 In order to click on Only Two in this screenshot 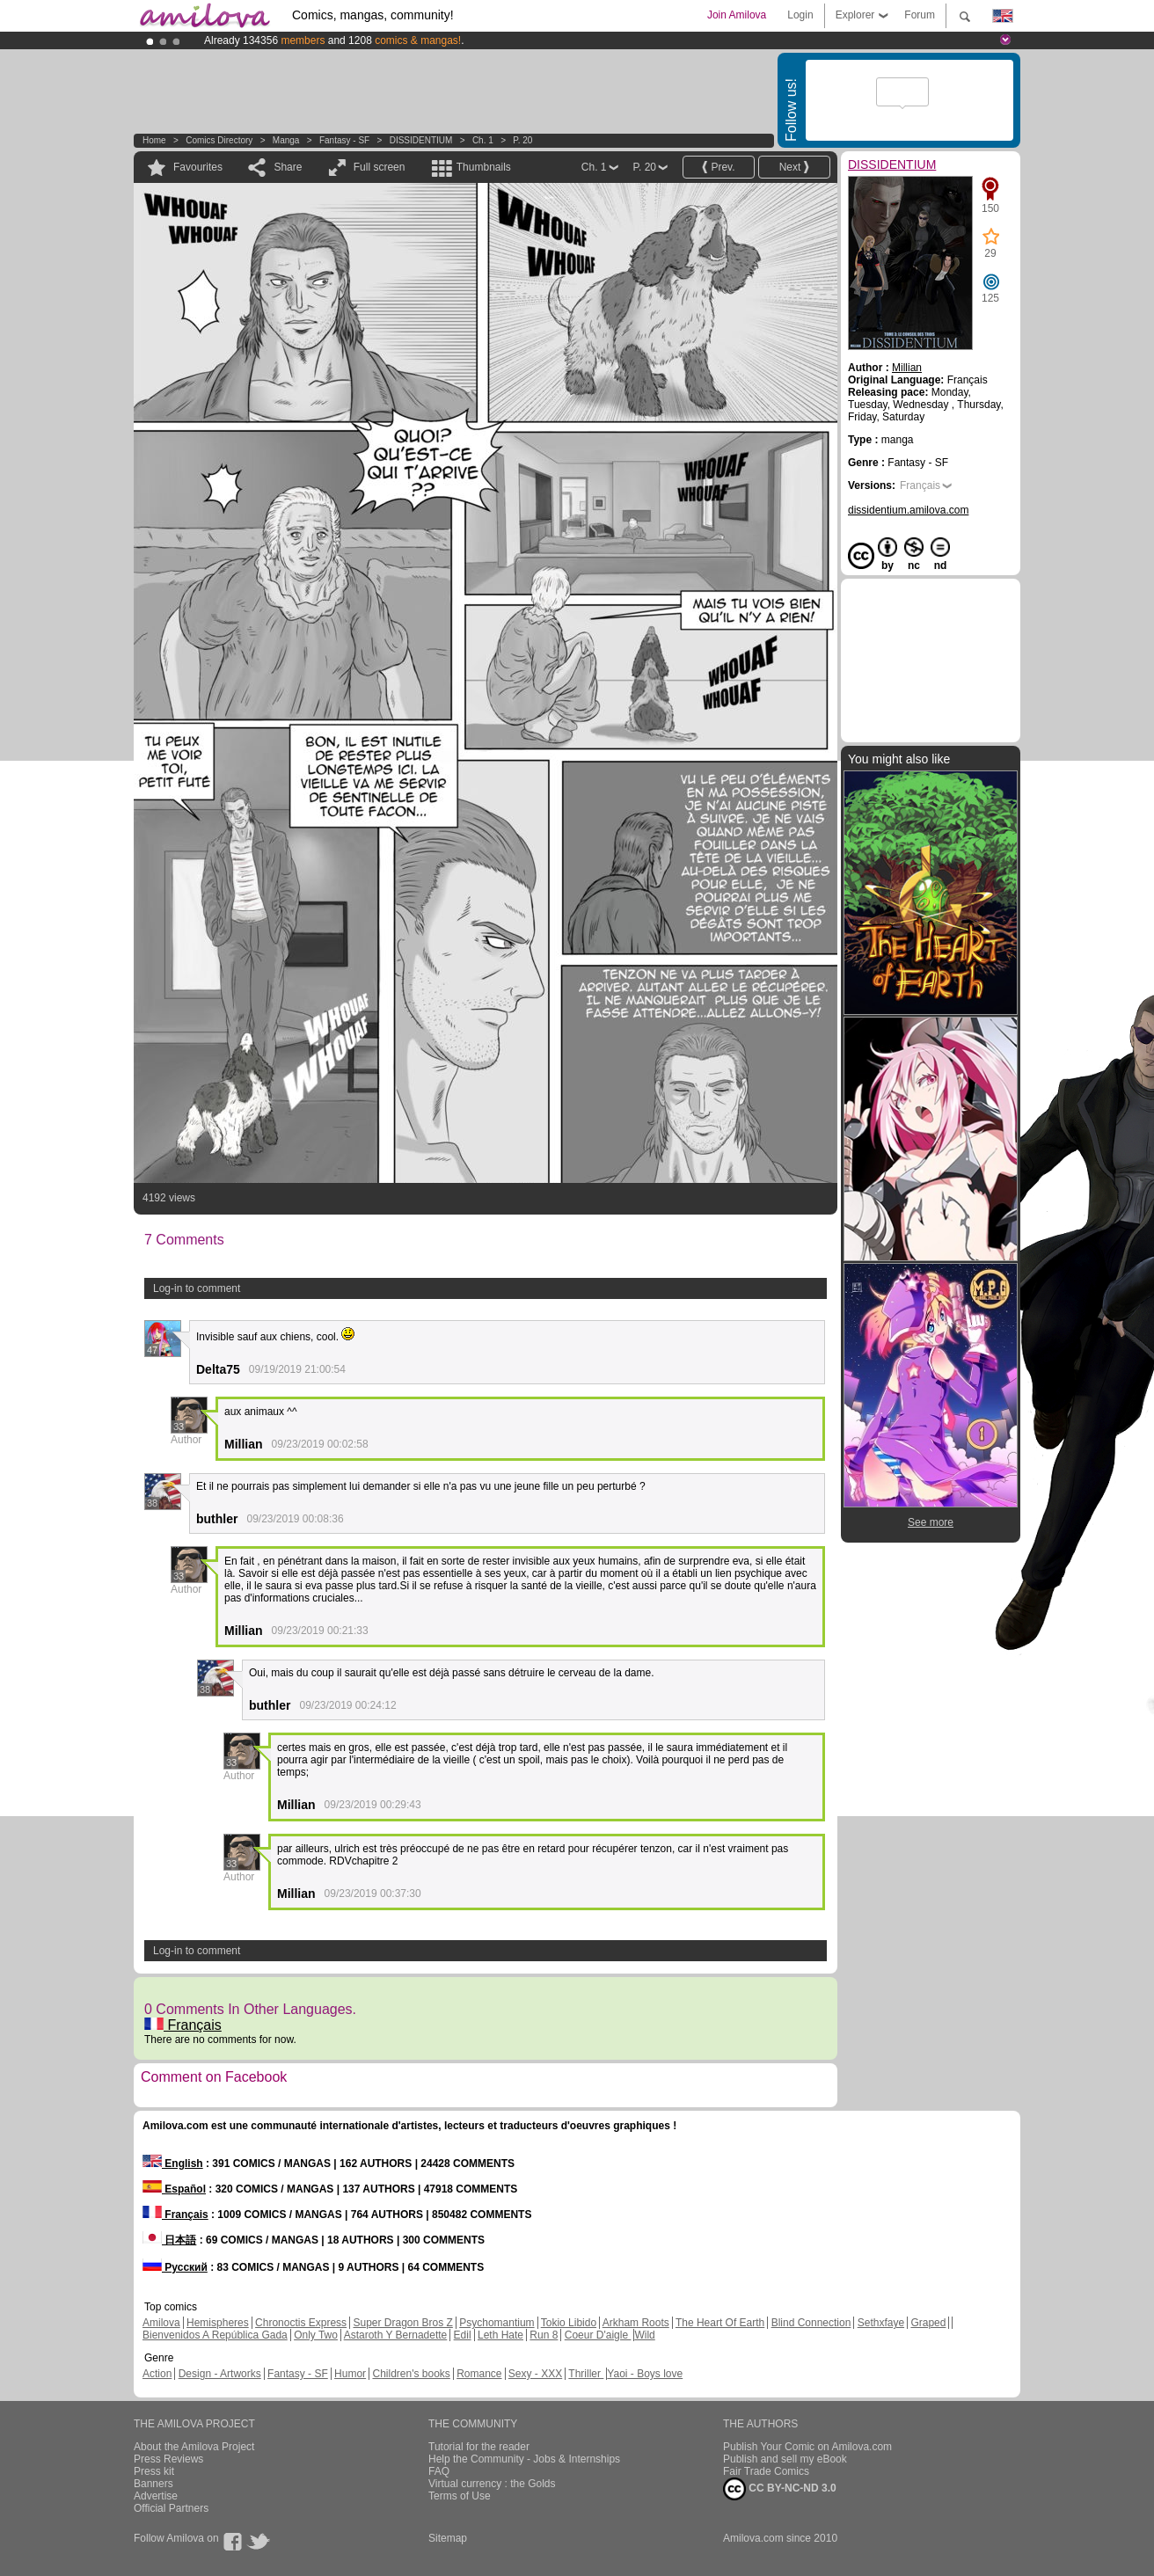, I will do `click(316, 2335)`.